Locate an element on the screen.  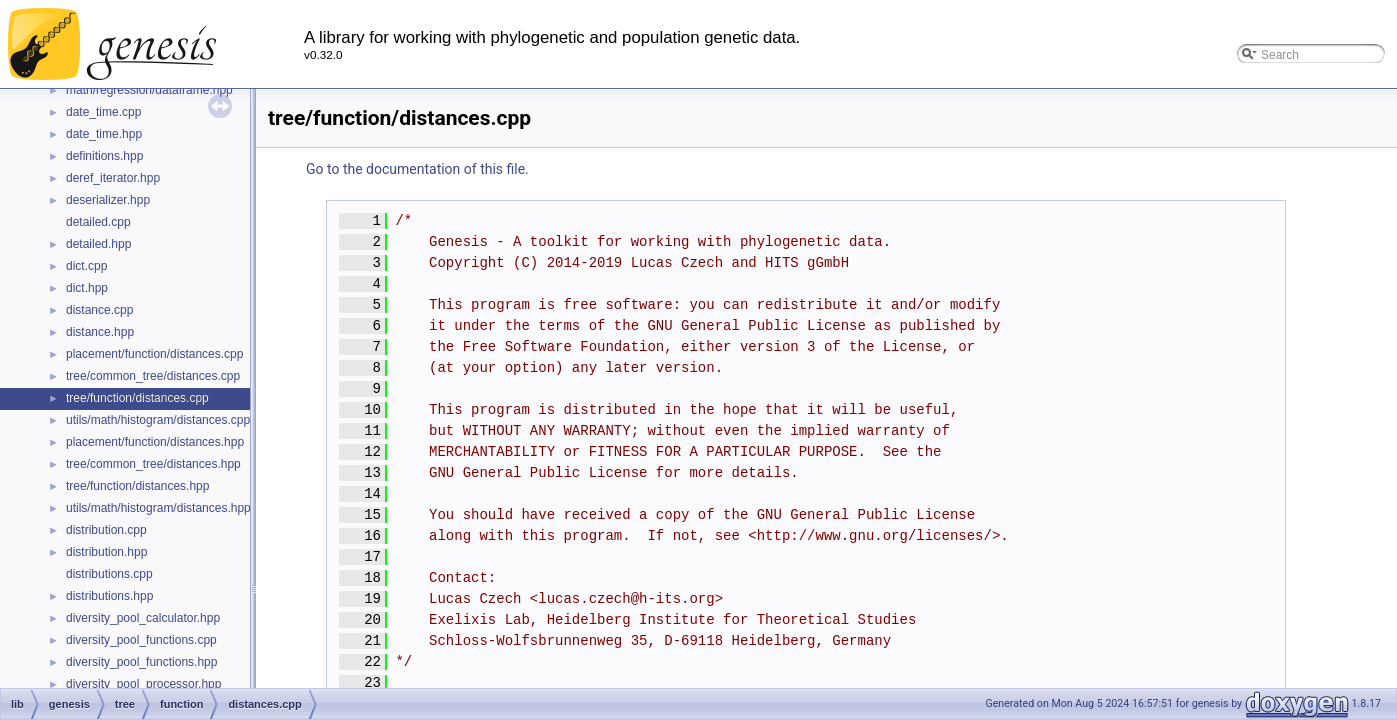
tree/common_tree/distances.hpp is located at coordinates (153, 464).